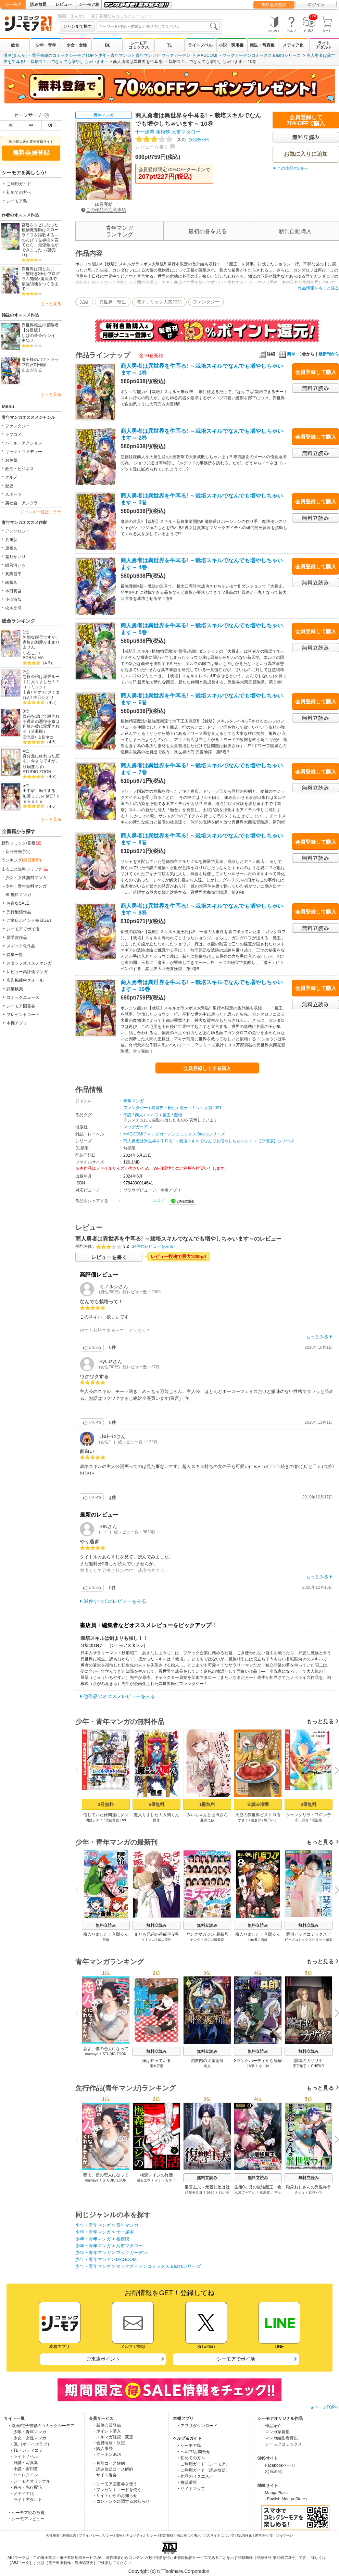 The image size is (339, 2576). What do you see at coordinates (108, 2442) in the screenshot?
I see `・会員情報・設定` at bounding box center [108, 2442].